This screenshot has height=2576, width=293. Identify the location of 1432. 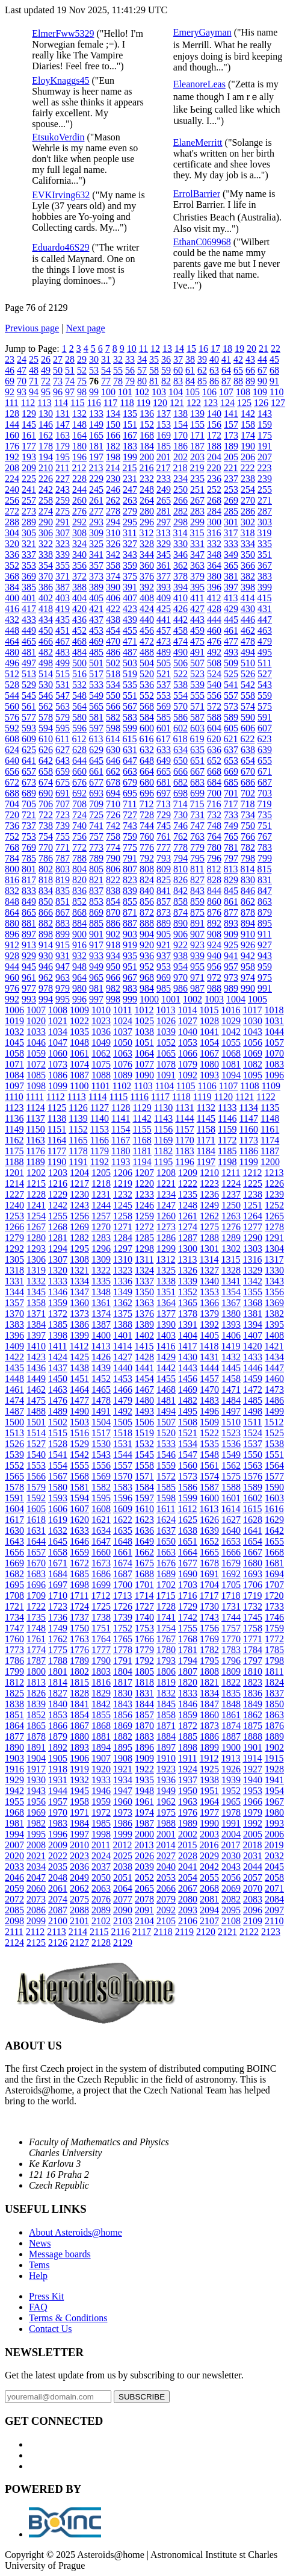
(231, 1357).